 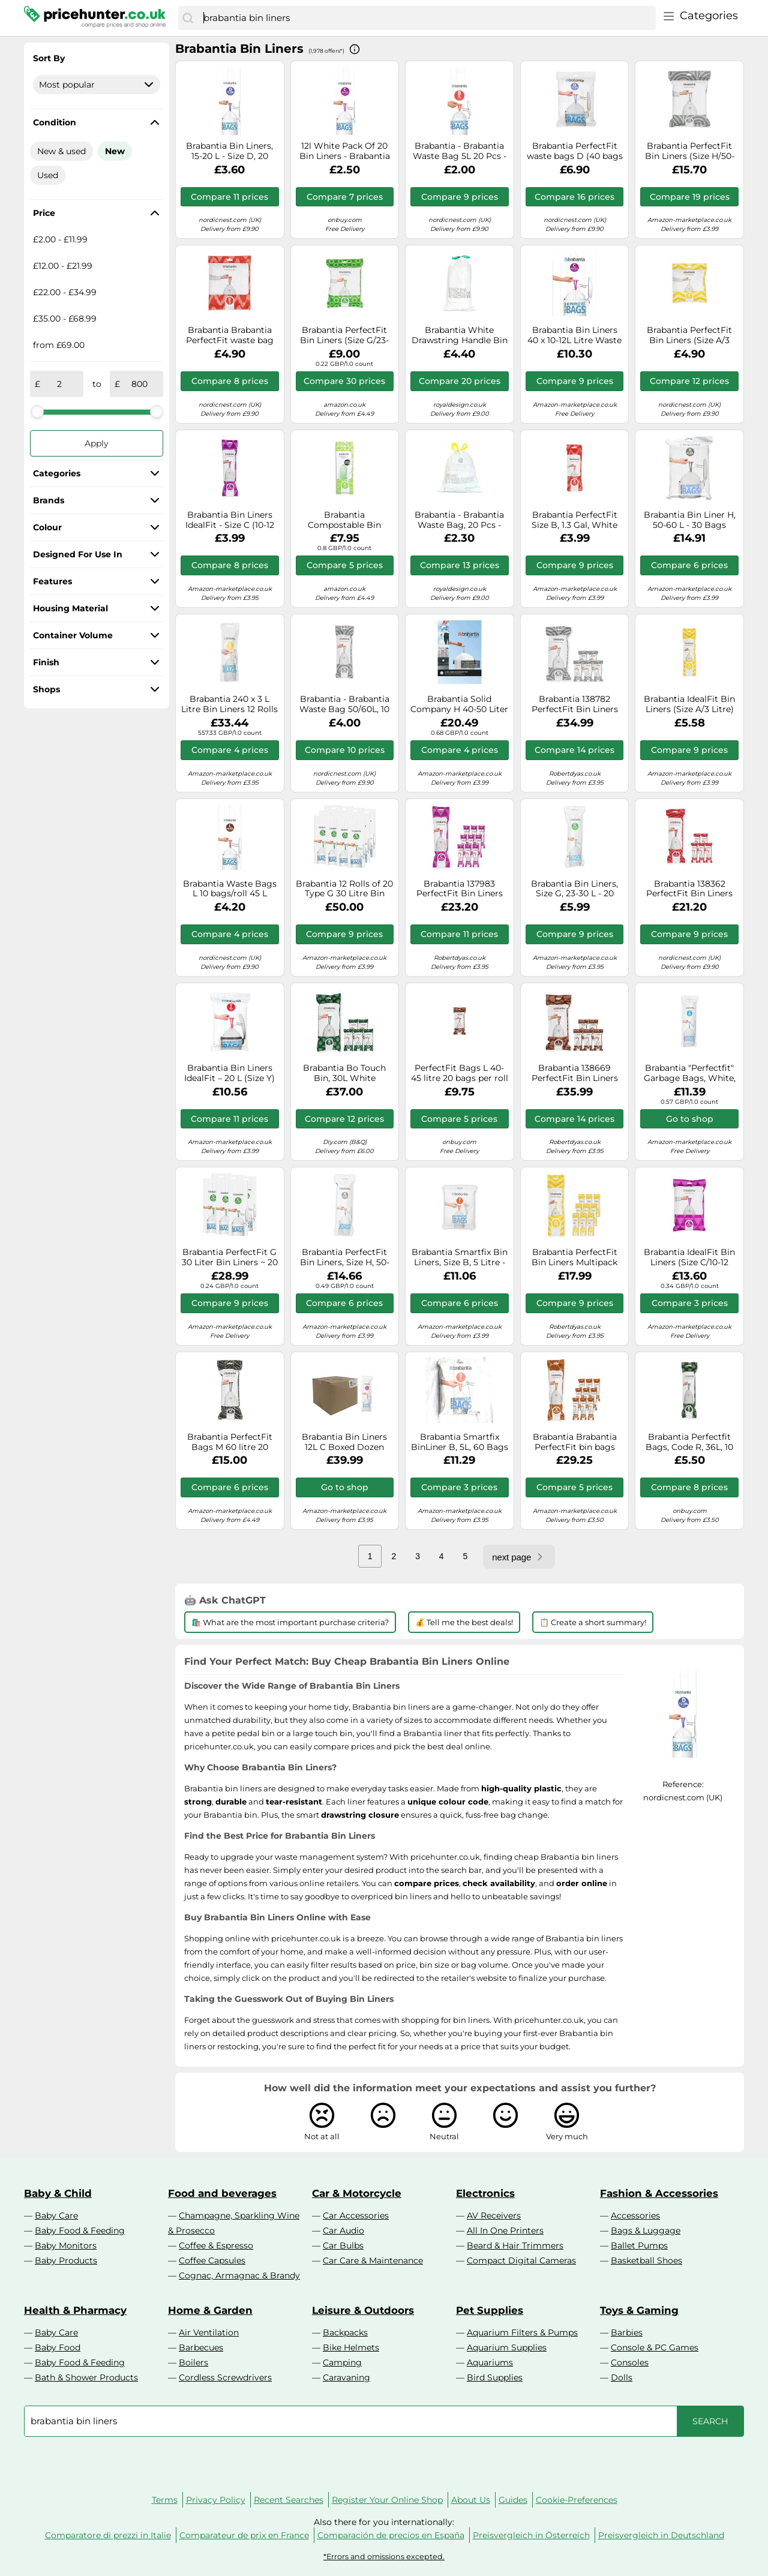 What do you see at coordinates (574, 1442) in the screenshot?
I see `Brabantia Brabantia PerfectFit bin bags 200 bags Model X. 10-12 L` at bounding box center [574, 1442].